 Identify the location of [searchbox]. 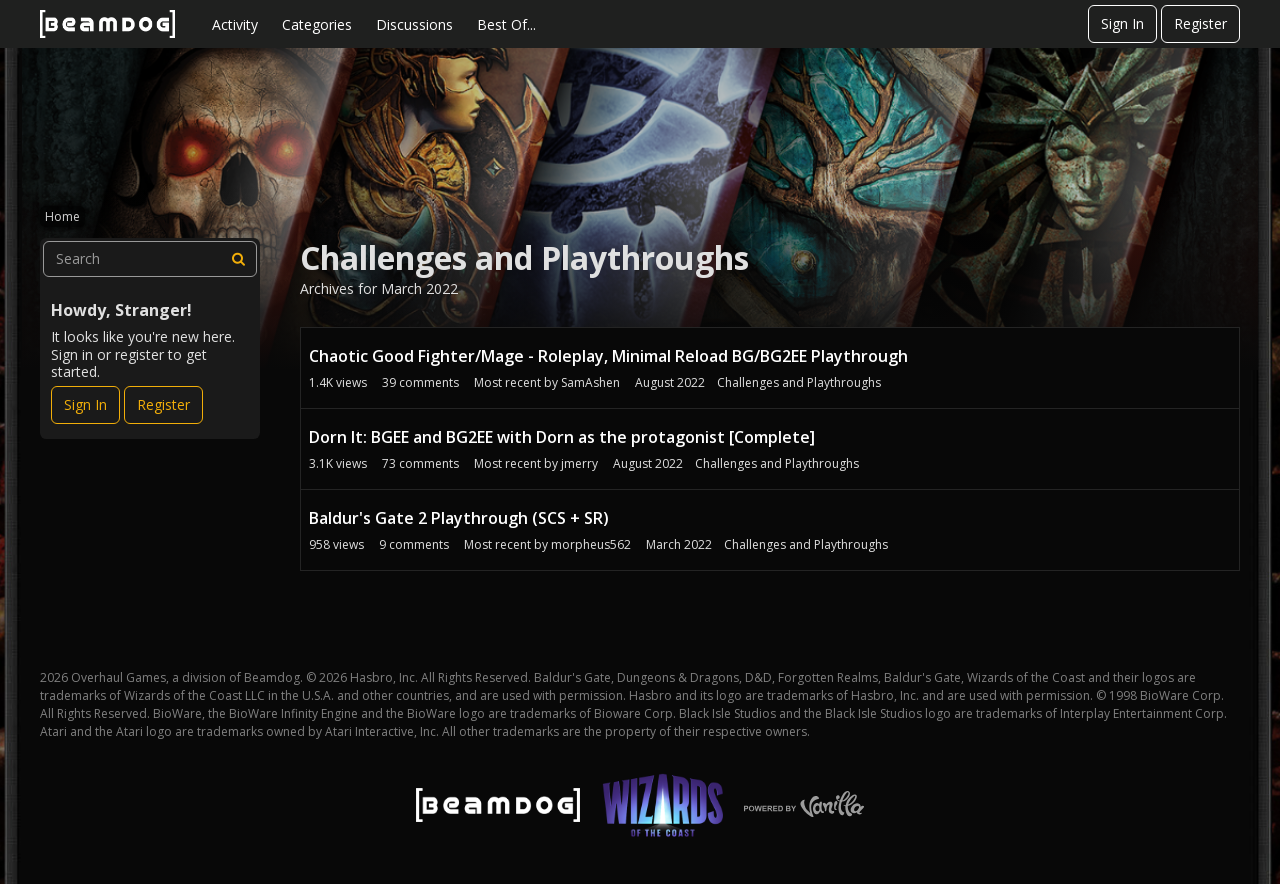
(150, 259).